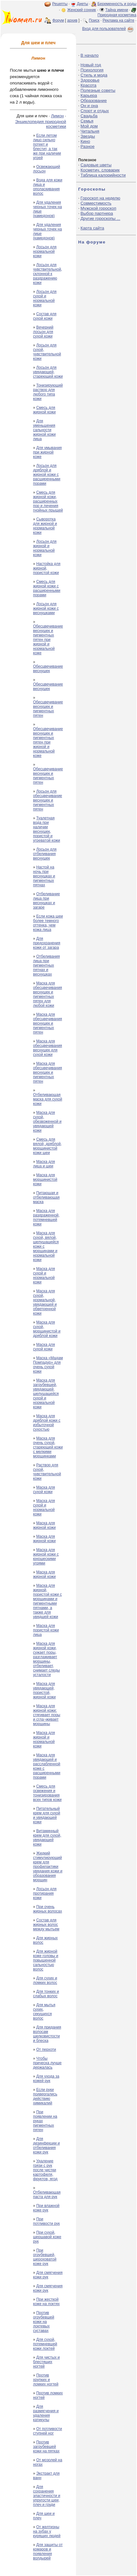 This screenshot has height=2576, width=137. Describe the element at coordinates (48, 639) in the screenshot. I see `Обесцвечивание веснушек и пигментных пятен при жирной и нормальной коже` at that location.